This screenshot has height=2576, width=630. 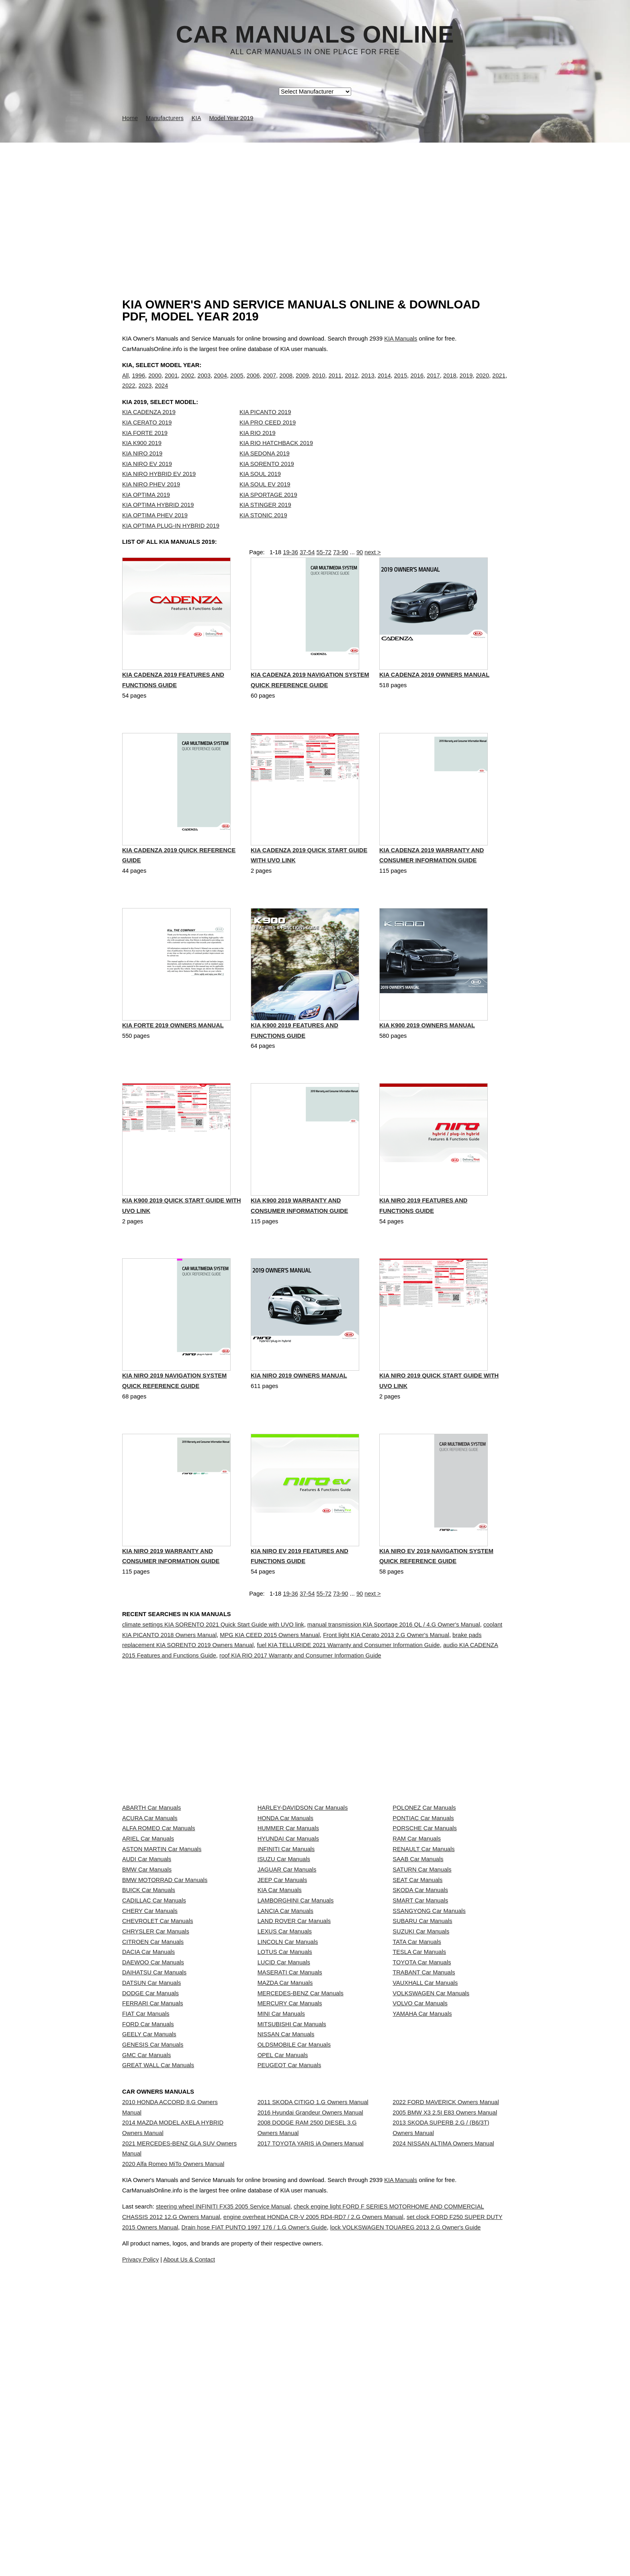 I want to click on 2006, so click(x=253, y=383).